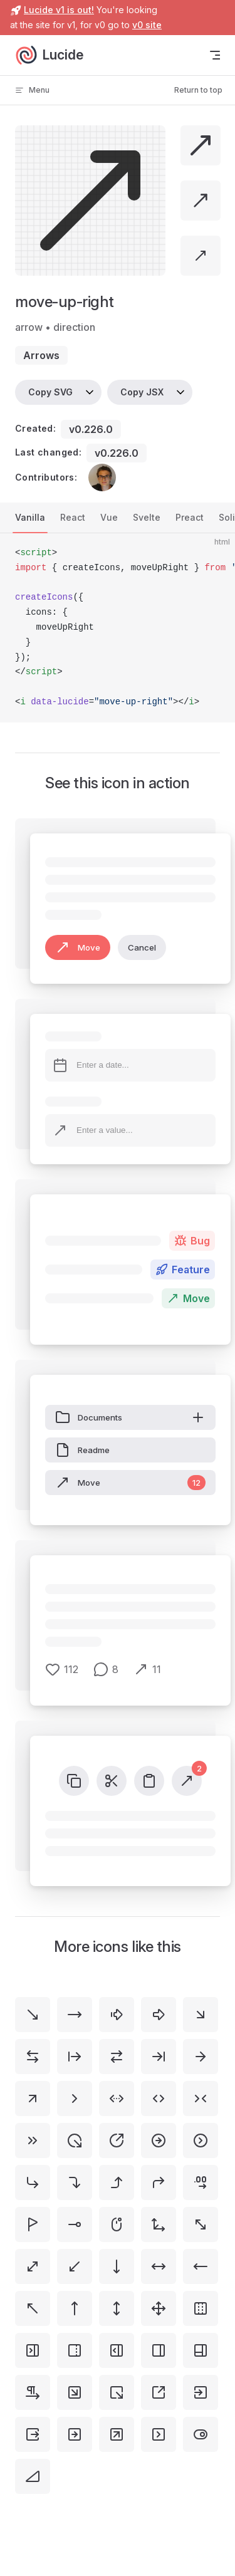 The image size is (235, 2576). What do you see at coordinates (32, 2476) in the screenshot?
I see `[triangle-right]` at bounding box center [32, 2476].